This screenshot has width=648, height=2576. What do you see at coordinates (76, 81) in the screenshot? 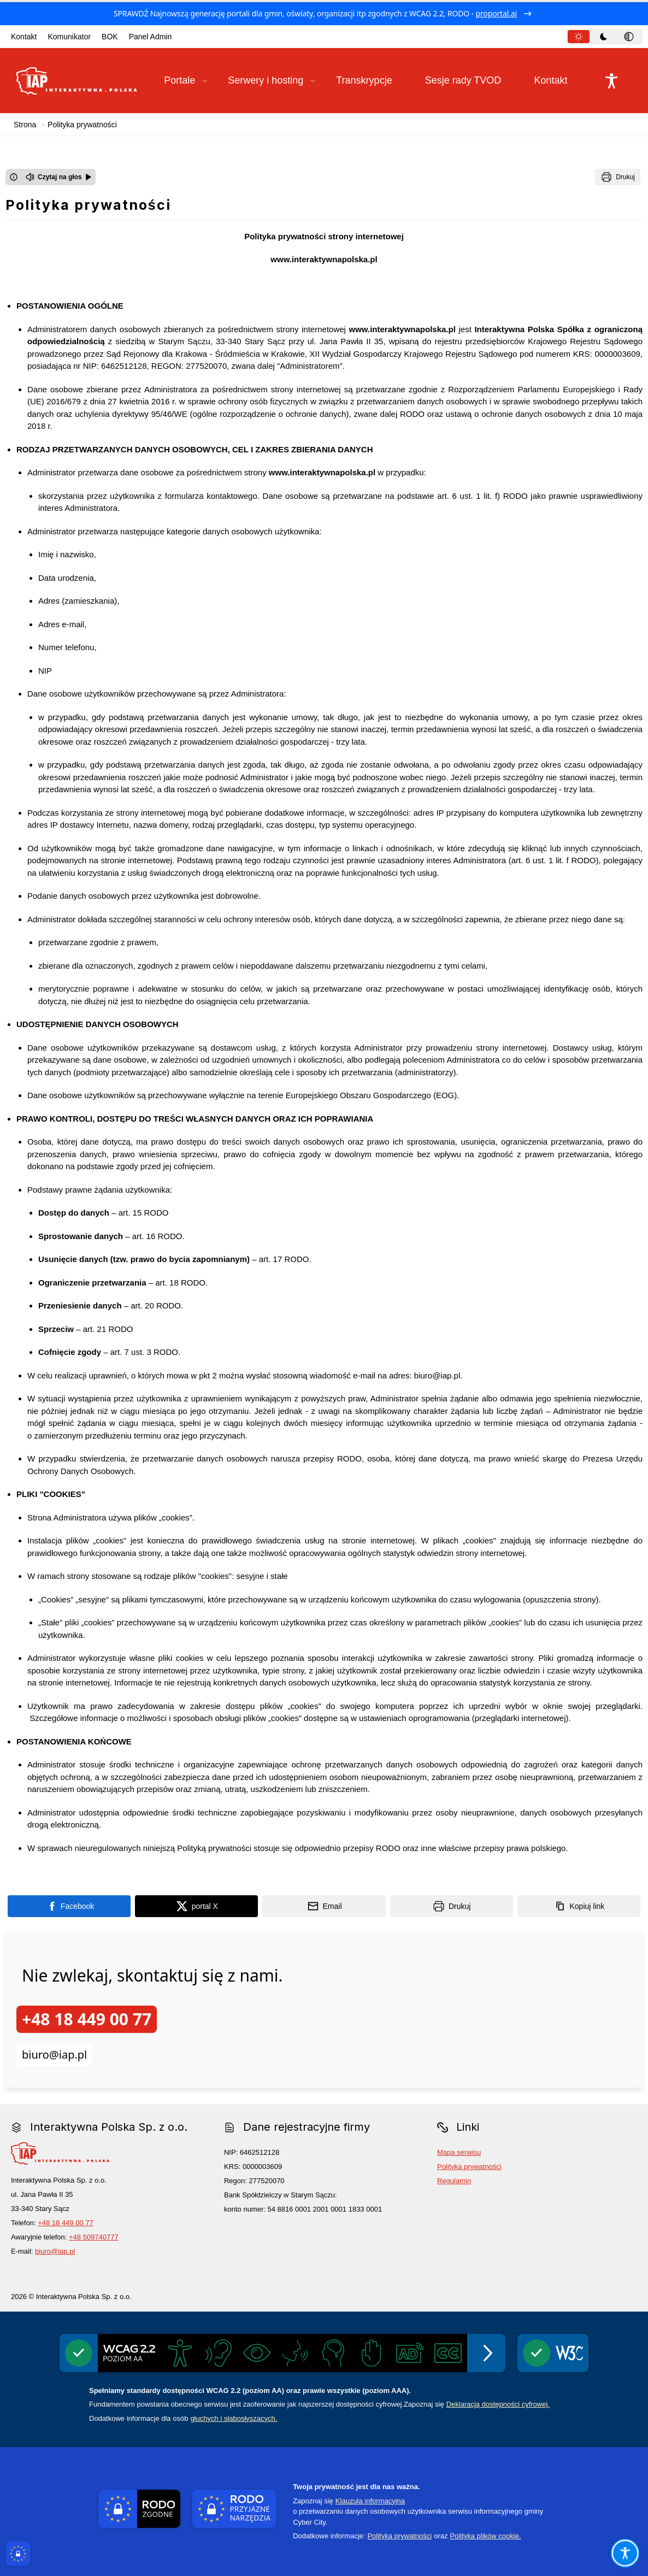
I see `[Link do strony domowej Interaktywna Polska Sp. z o.o.]` at bounding box center [76, 81].